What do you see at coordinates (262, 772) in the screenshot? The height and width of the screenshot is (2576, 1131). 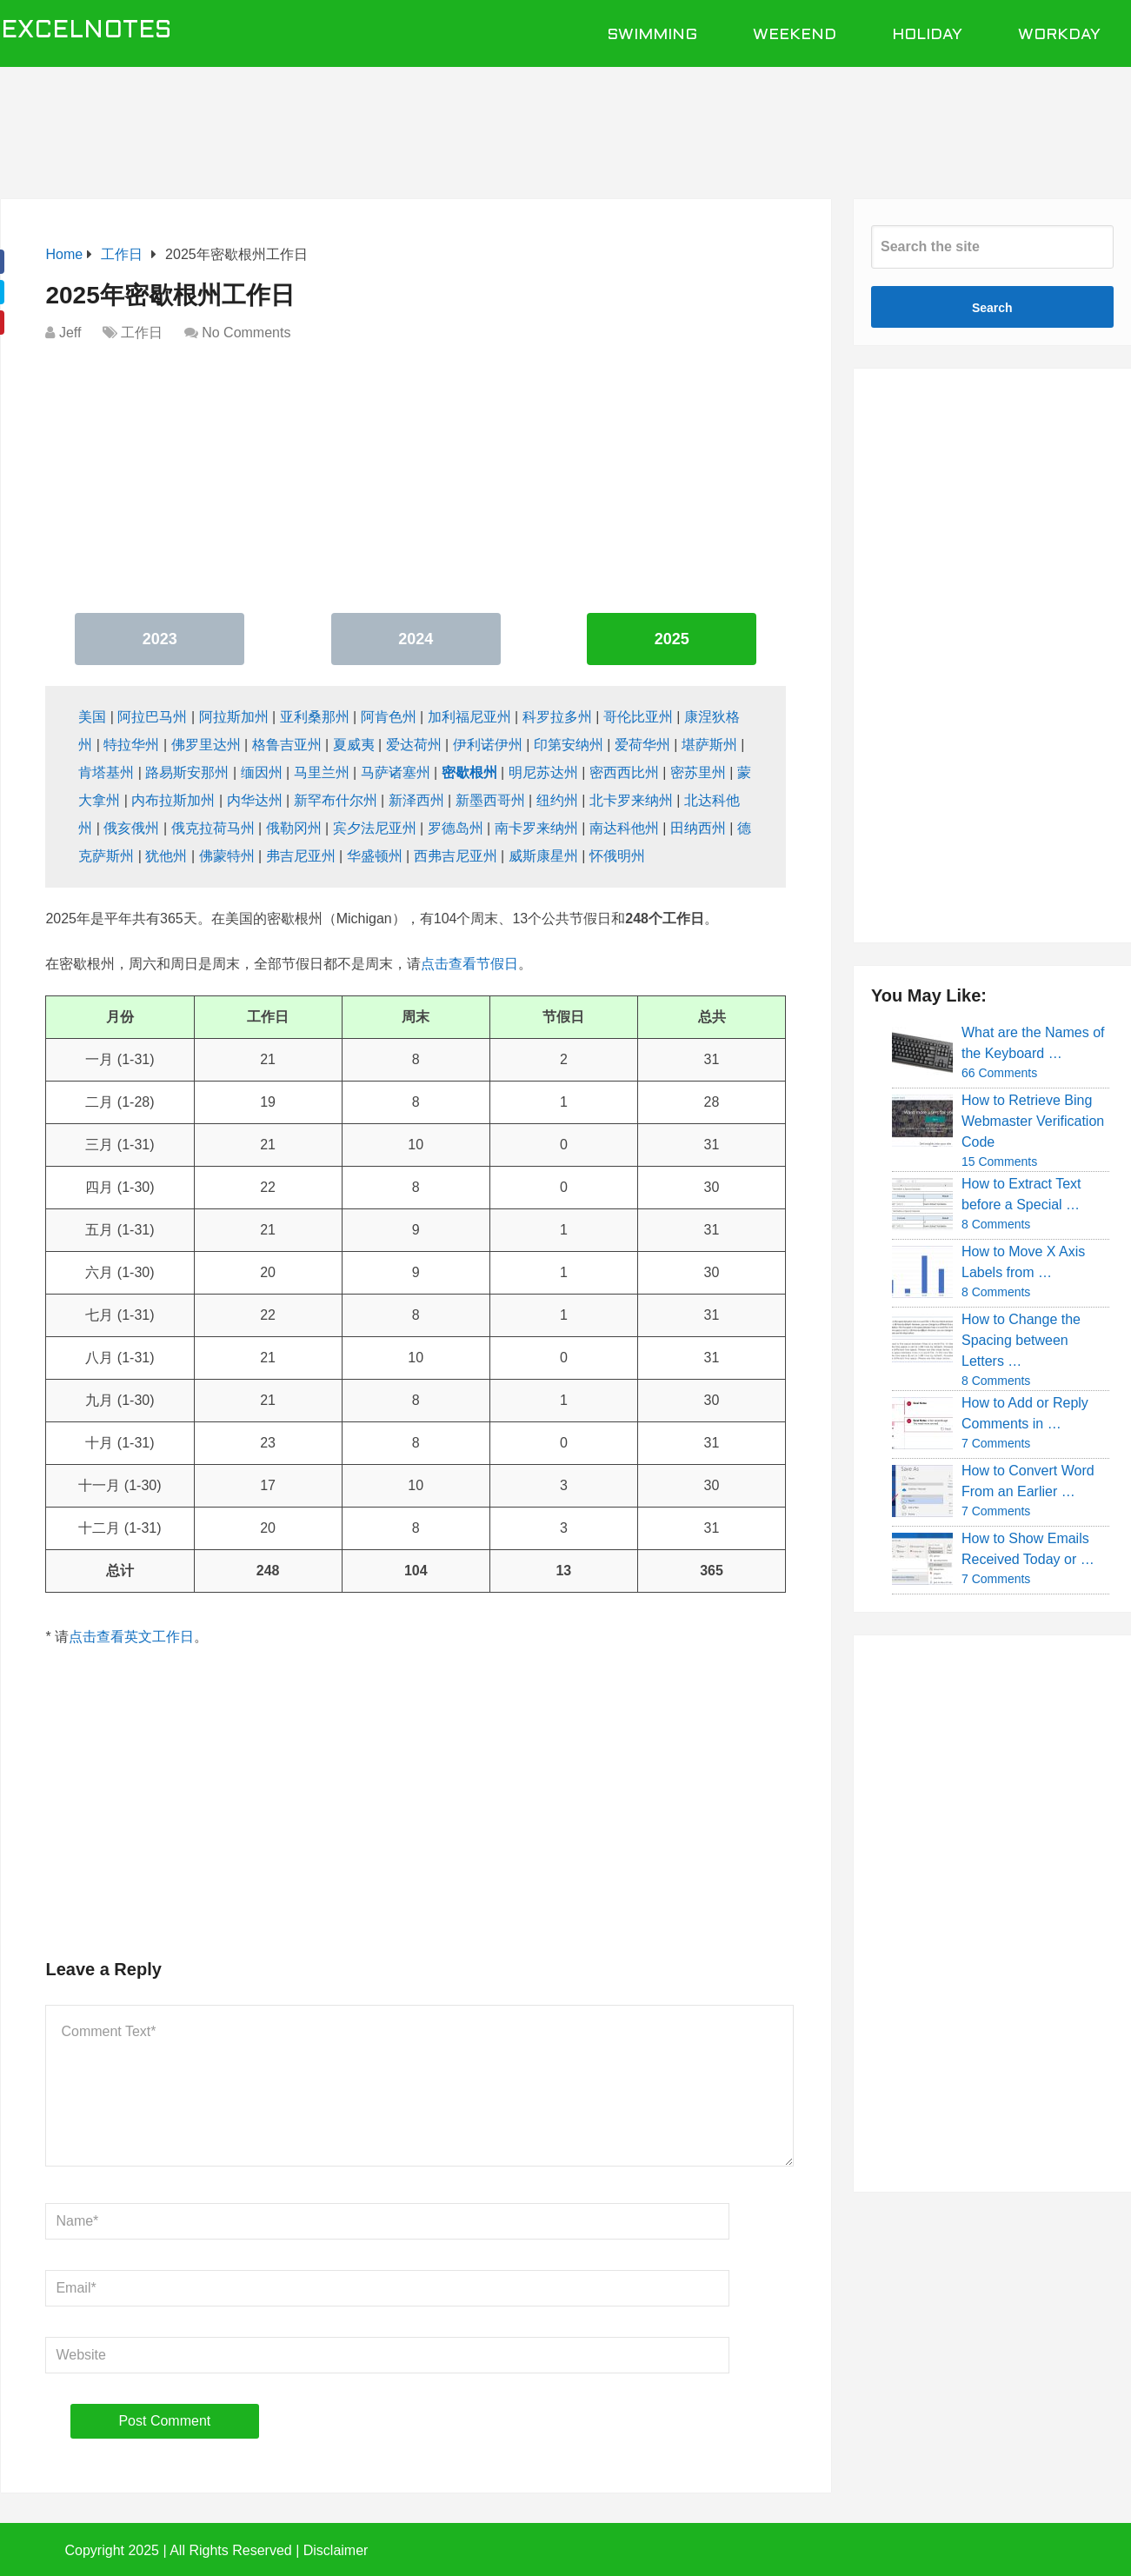 I see `缅因州` at bounding box center [262, 772].